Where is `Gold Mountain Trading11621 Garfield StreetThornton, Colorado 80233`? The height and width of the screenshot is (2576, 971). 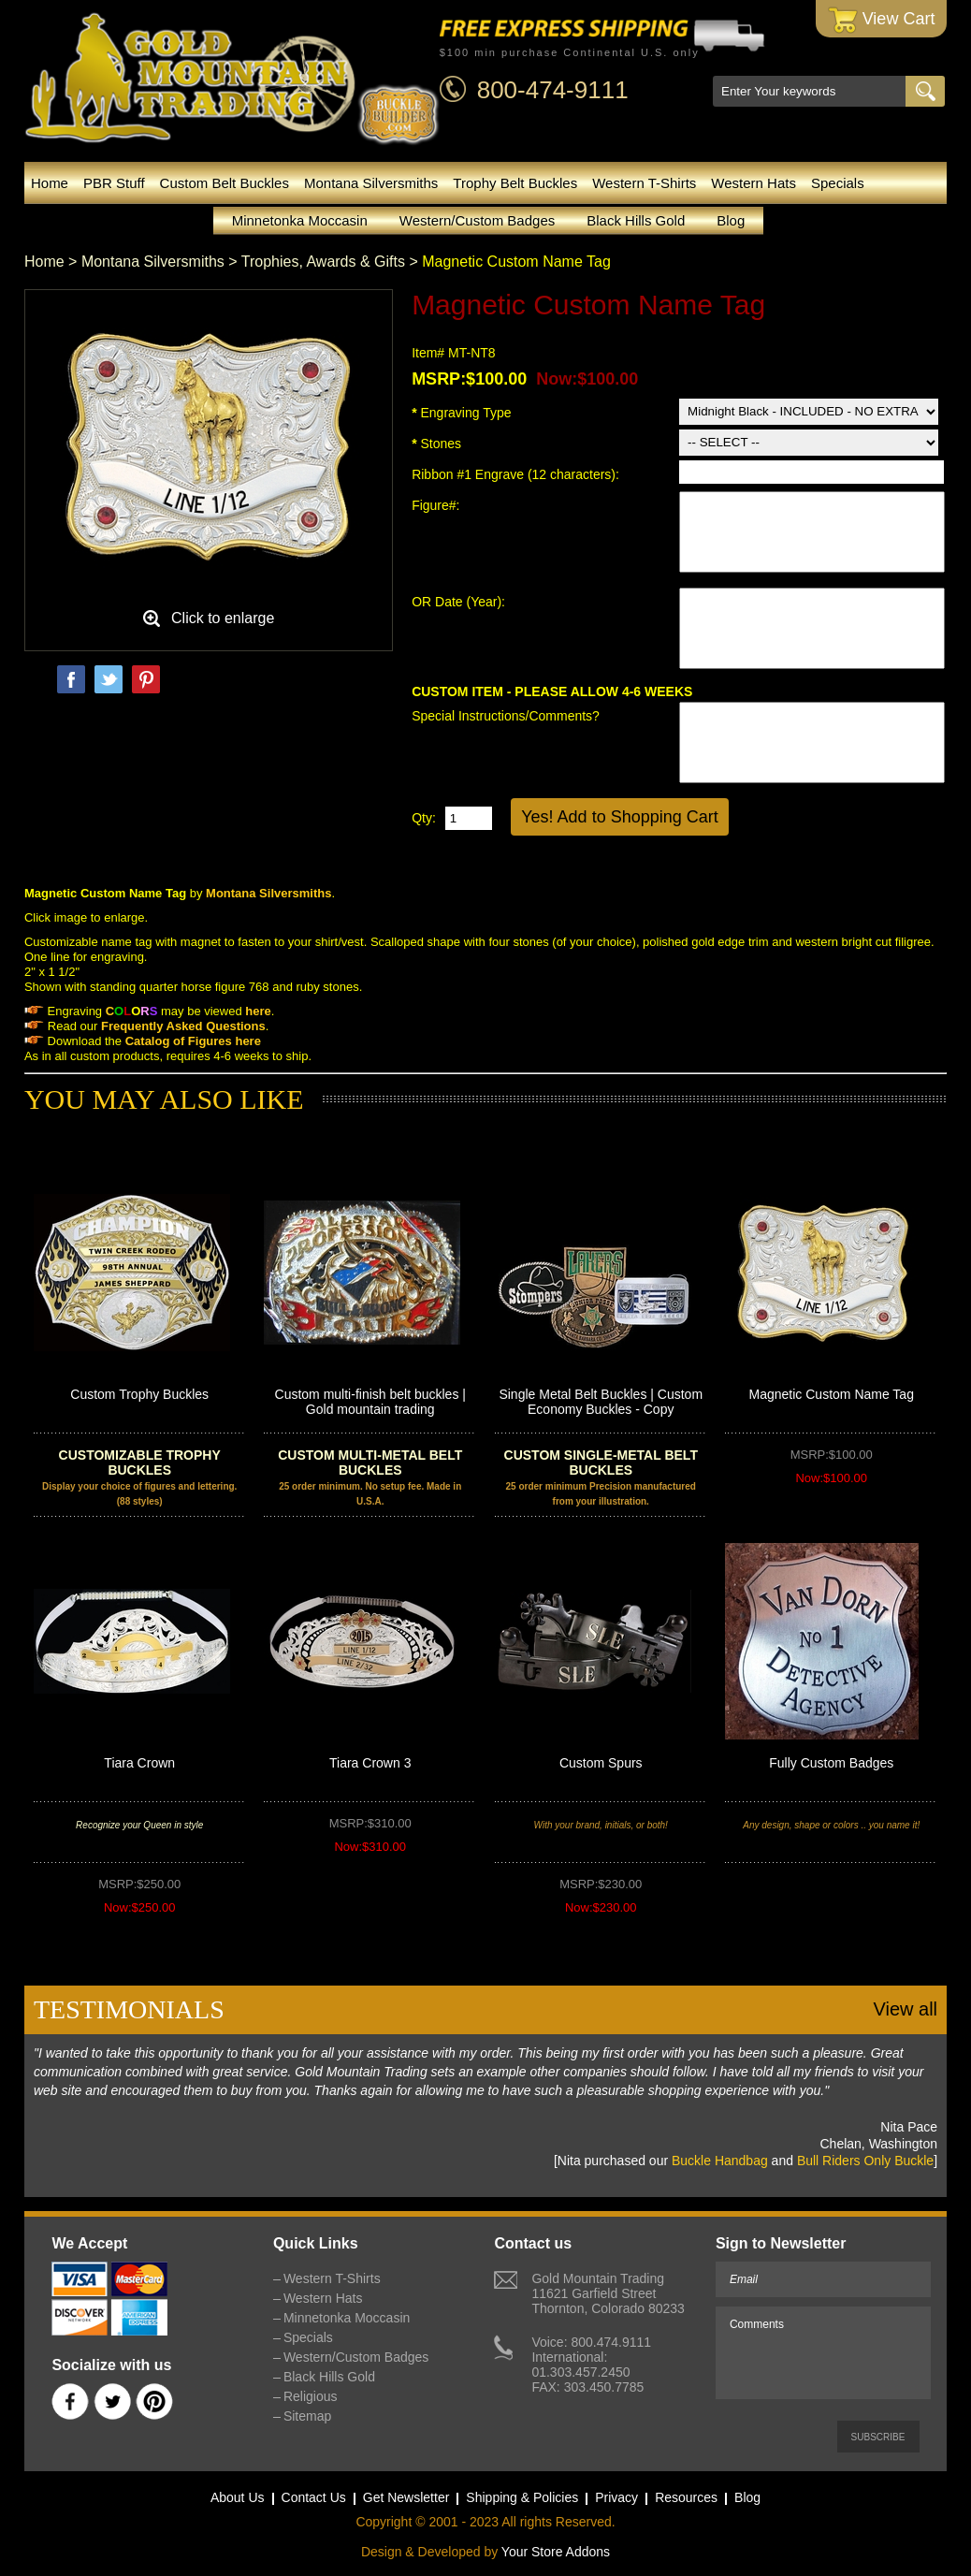 Gold Mountain Trading11621 Garfield StreetThornton, Colorado 80233 is located at coordinates (607, 2293).